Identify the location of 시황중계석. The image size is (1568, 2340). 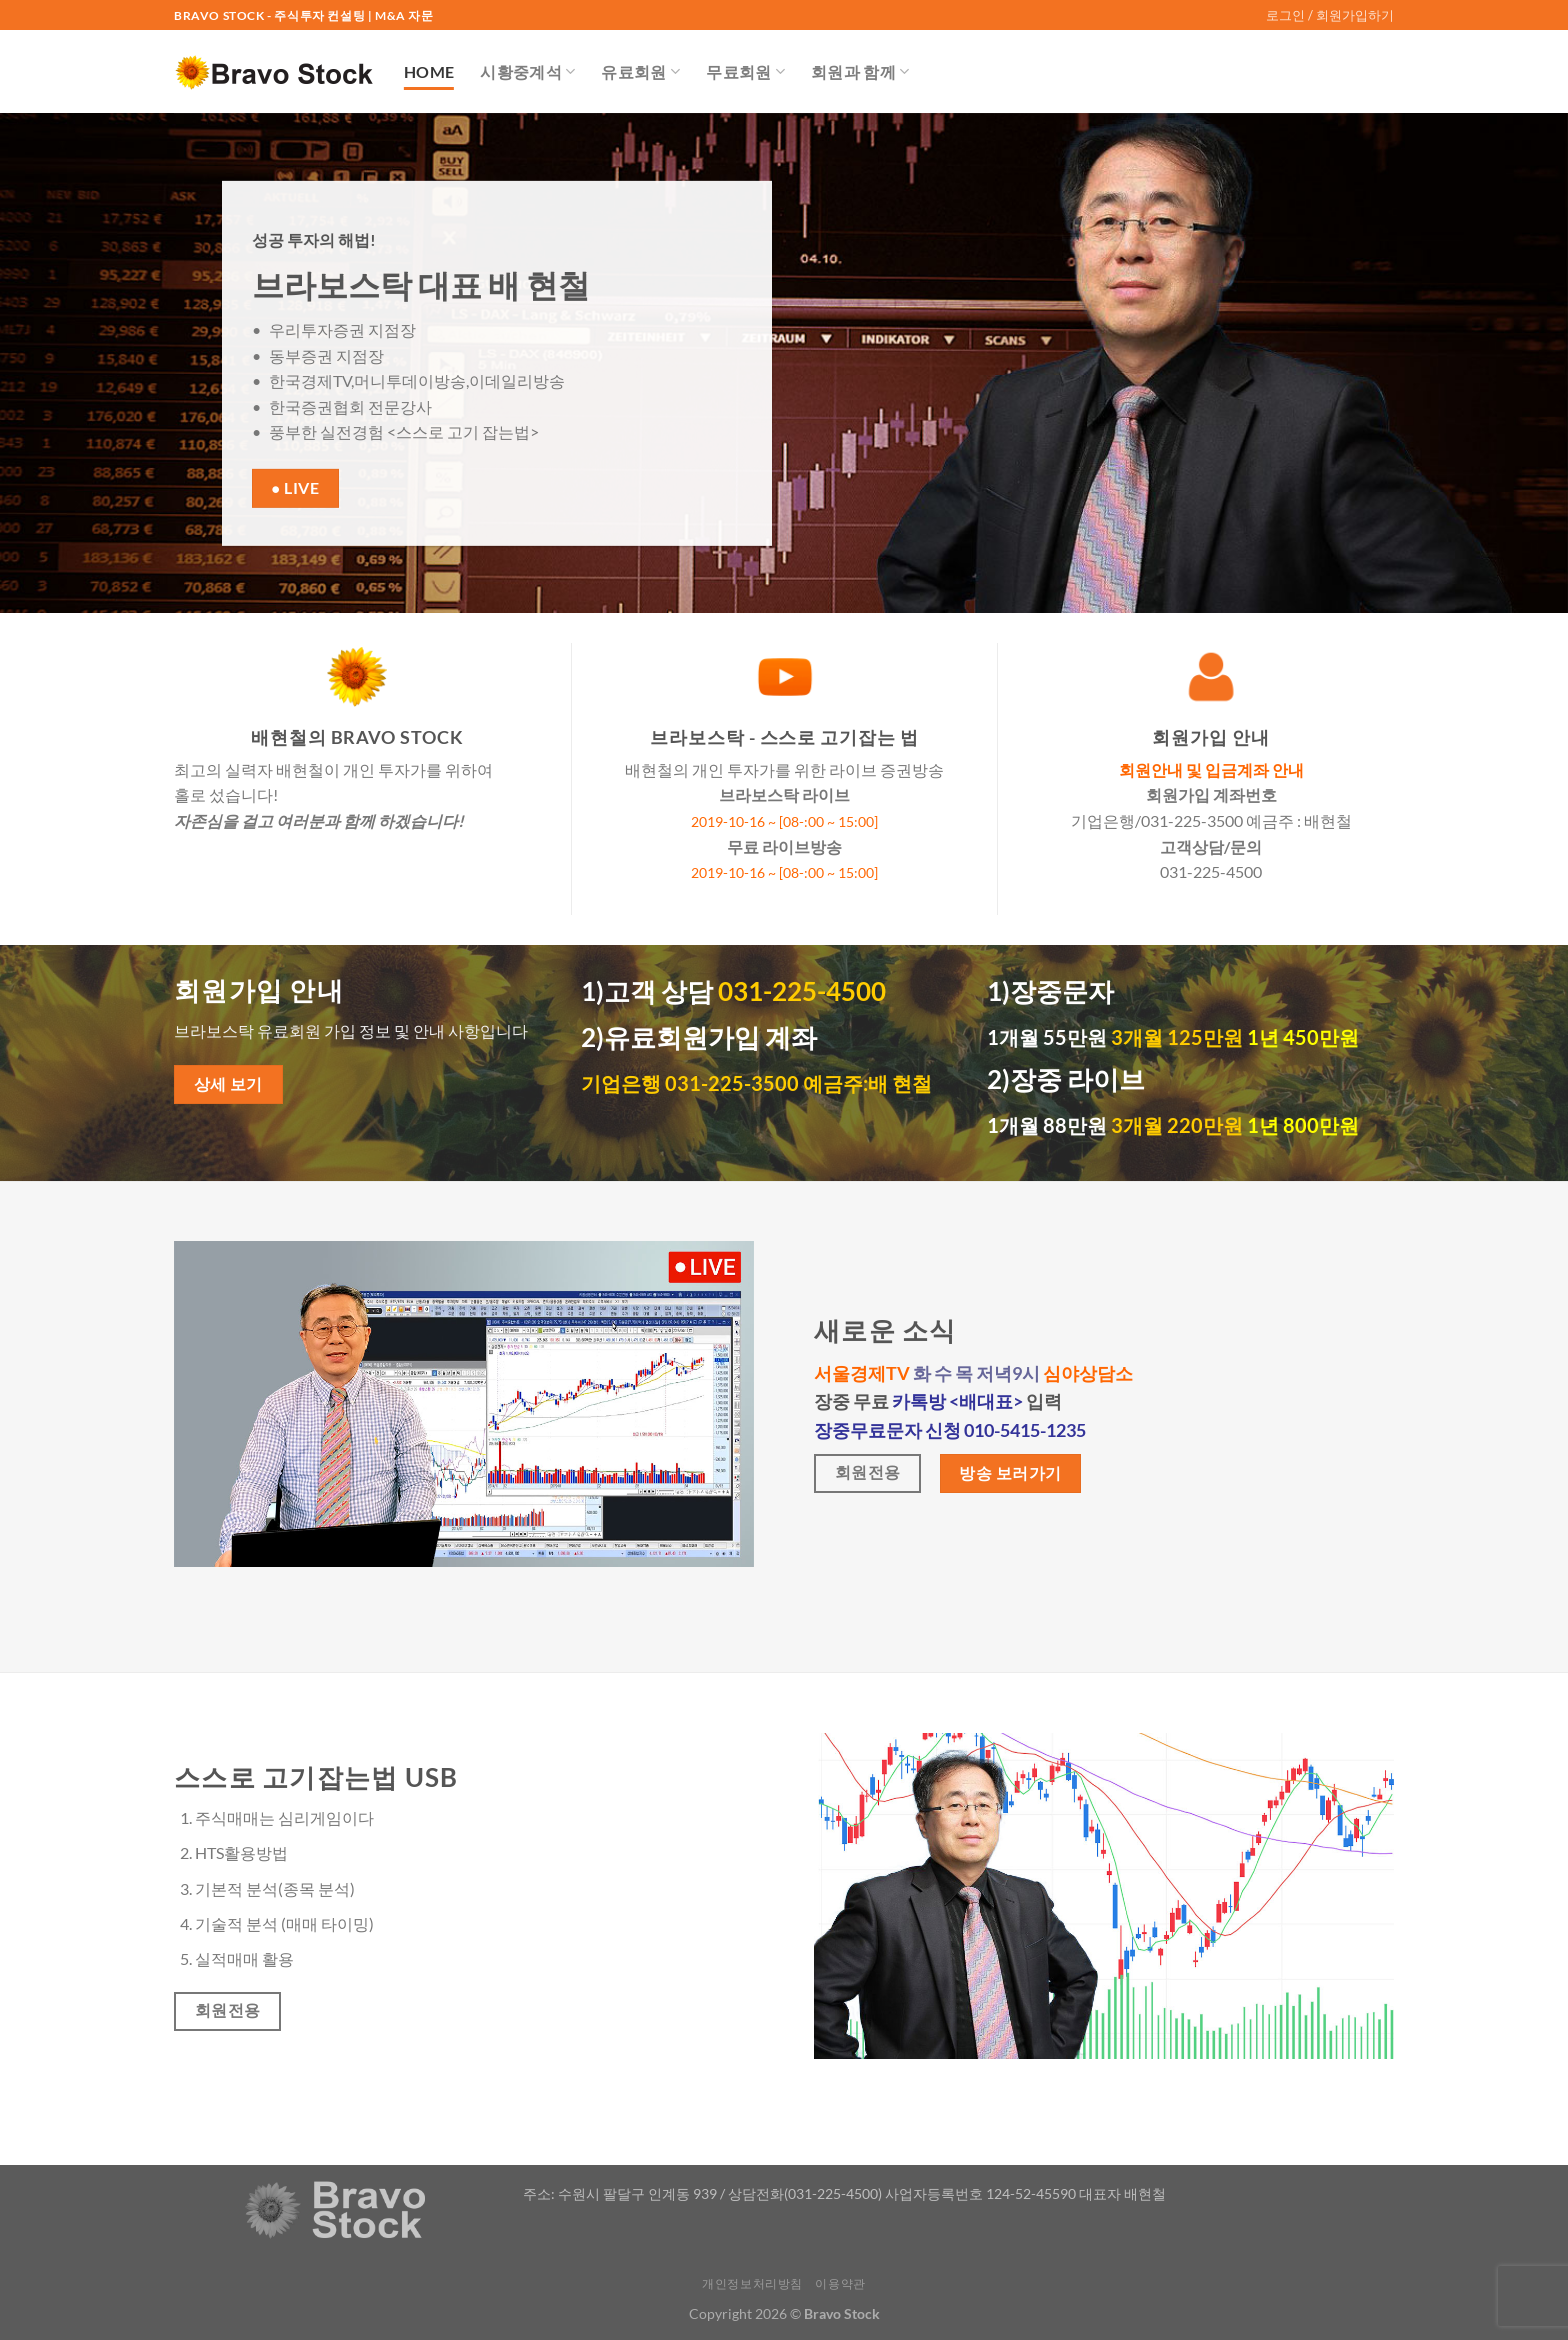
(527, 72).